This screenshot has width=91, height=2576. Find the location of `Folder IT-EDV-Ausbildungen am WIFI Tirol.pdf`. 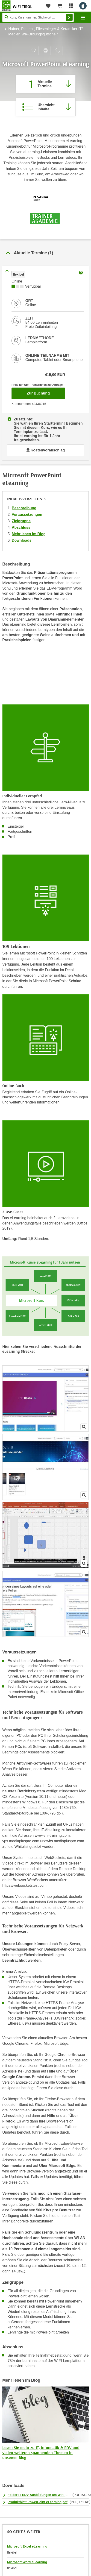

Folder IT-EDV-Ausbildungen am WIFI Tirol.pdf is located at coordinates (39, 2495).